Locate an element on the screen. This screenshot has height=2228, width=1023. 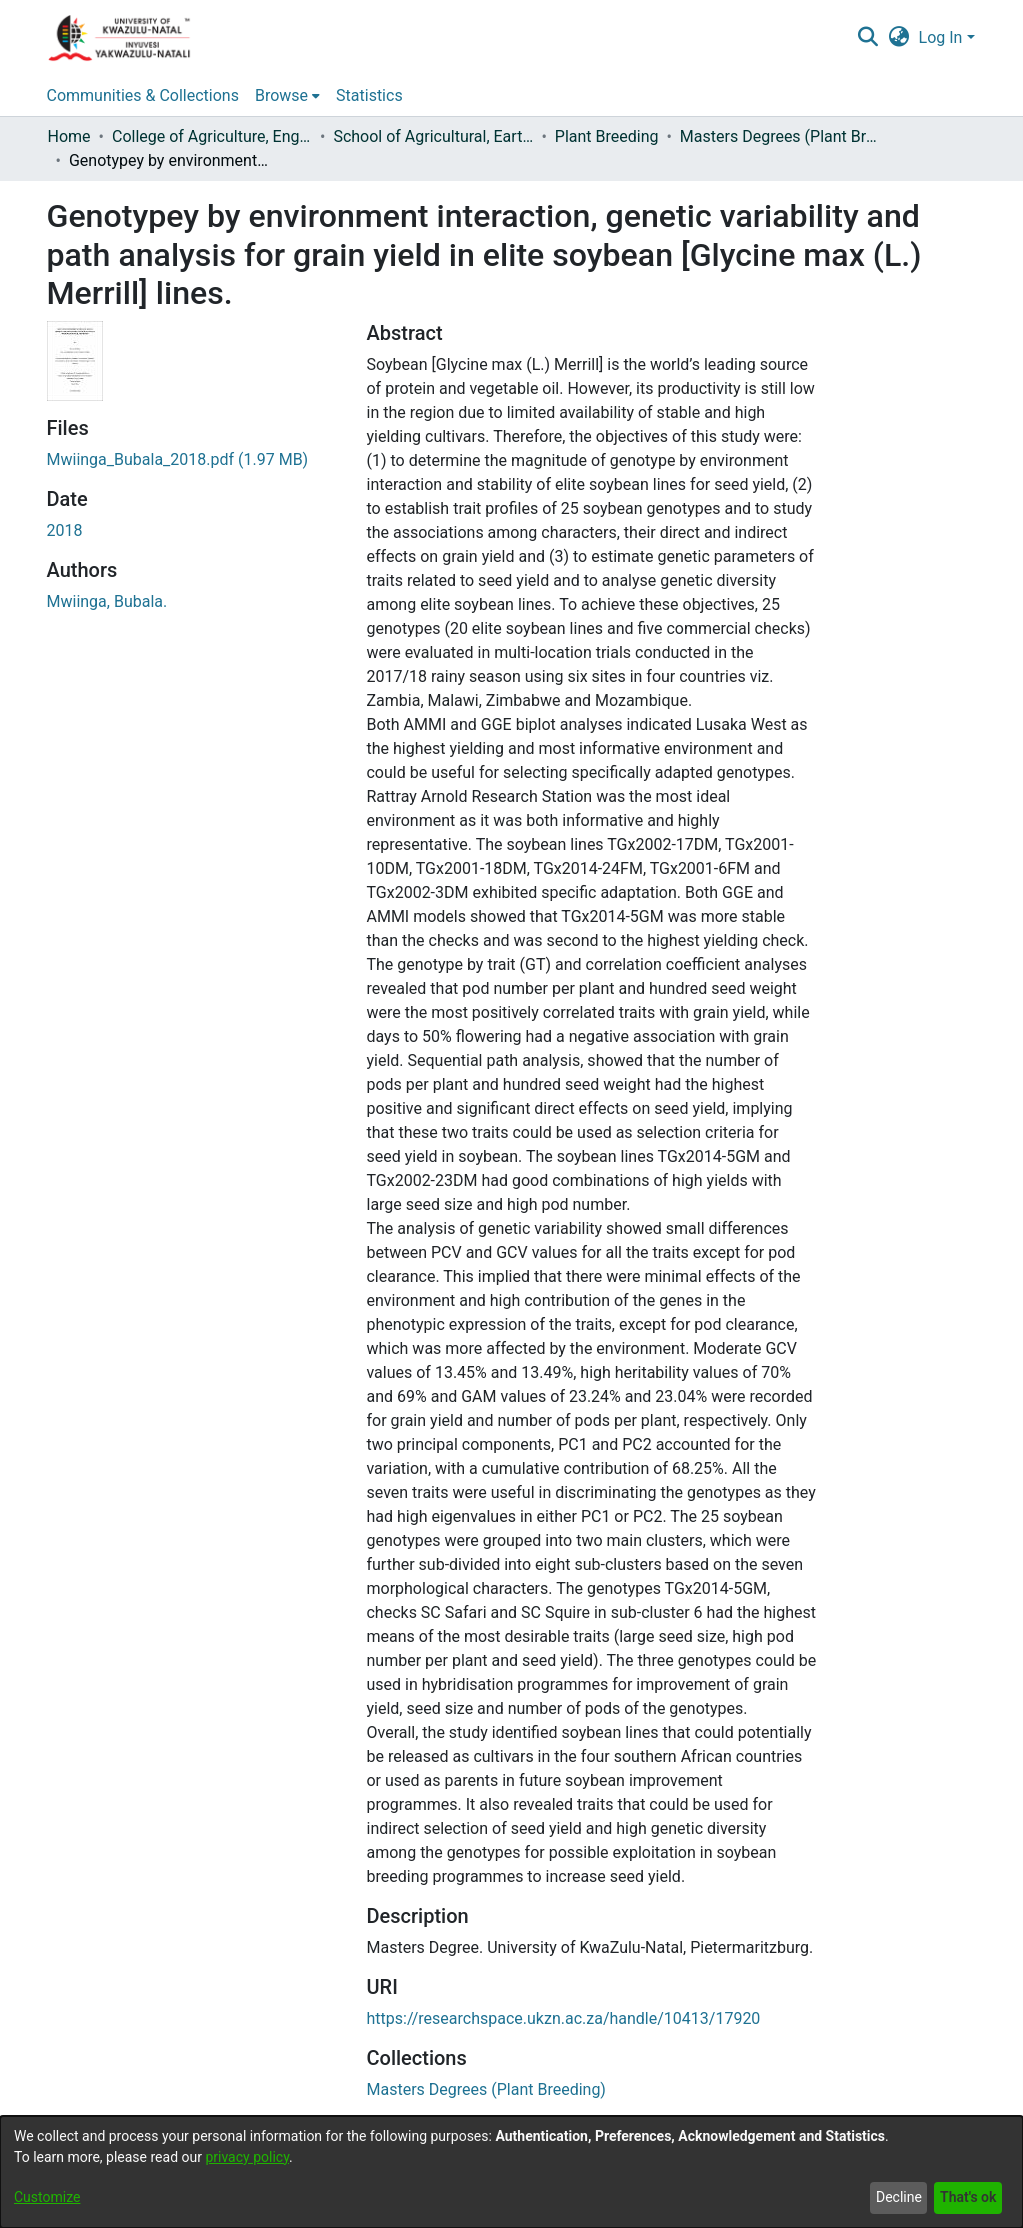
Communities & Collections [menuitem] is located at coordinates (143, 95).